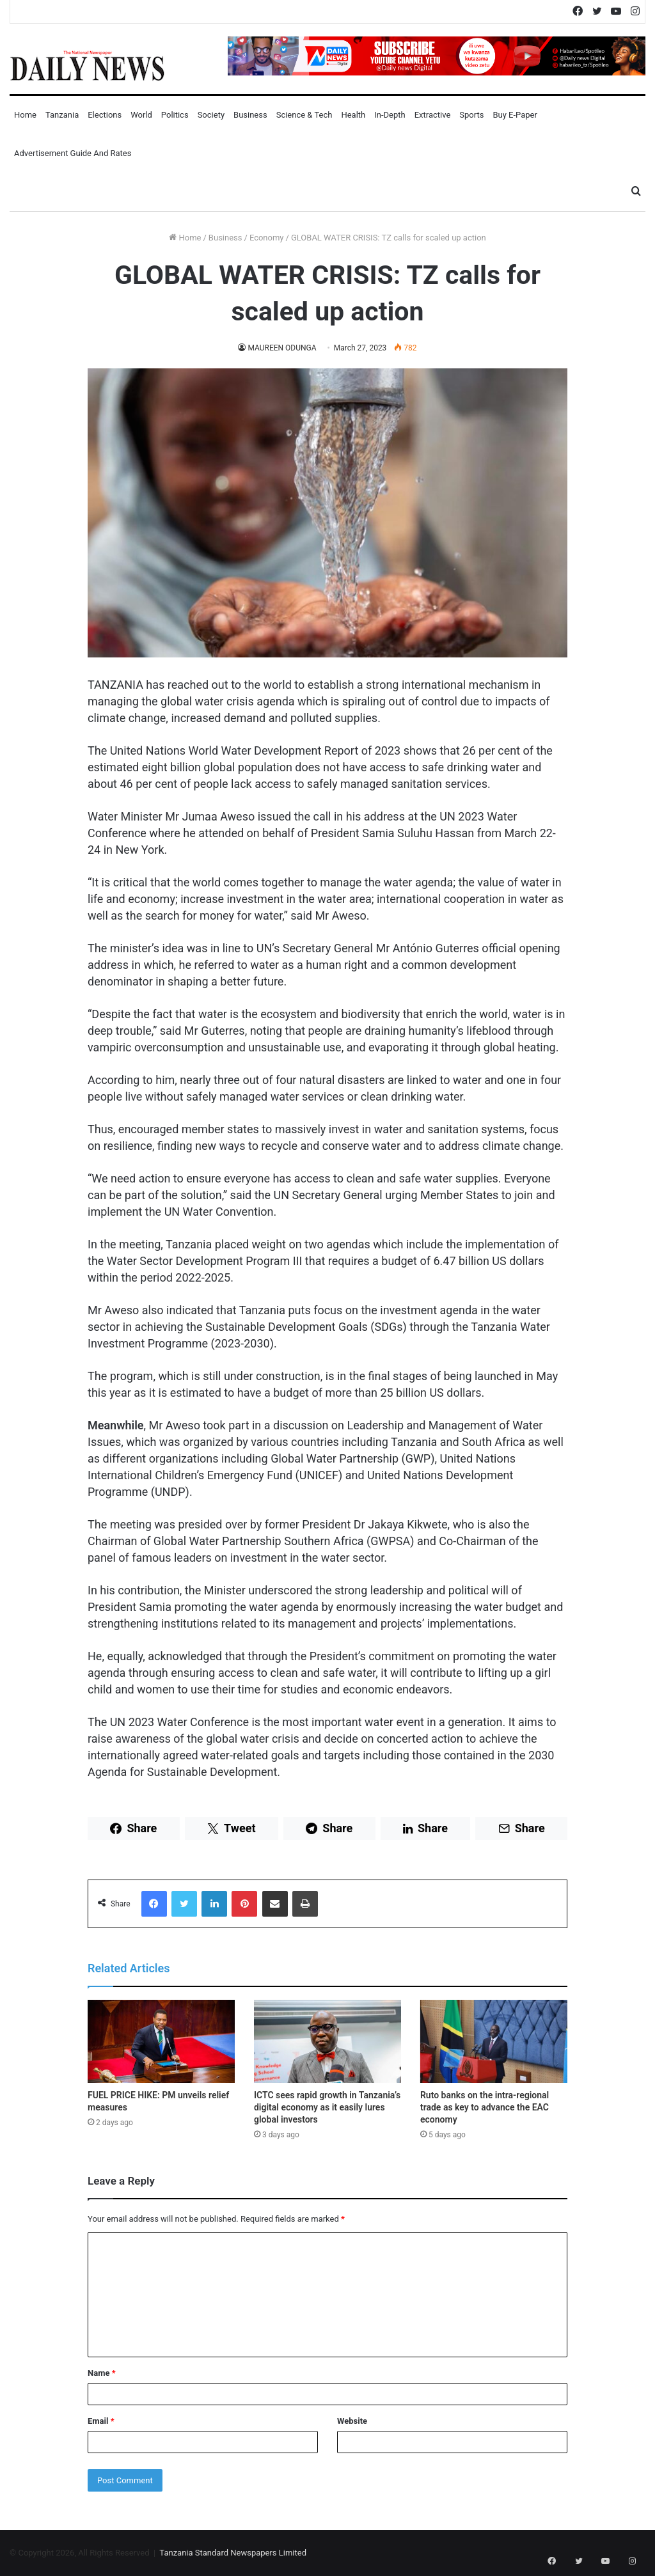  What do you see at coordinates (282, 347) in the screenshot?
I see `MAUREEN ODUNGA` at bounding box center [282, 347].